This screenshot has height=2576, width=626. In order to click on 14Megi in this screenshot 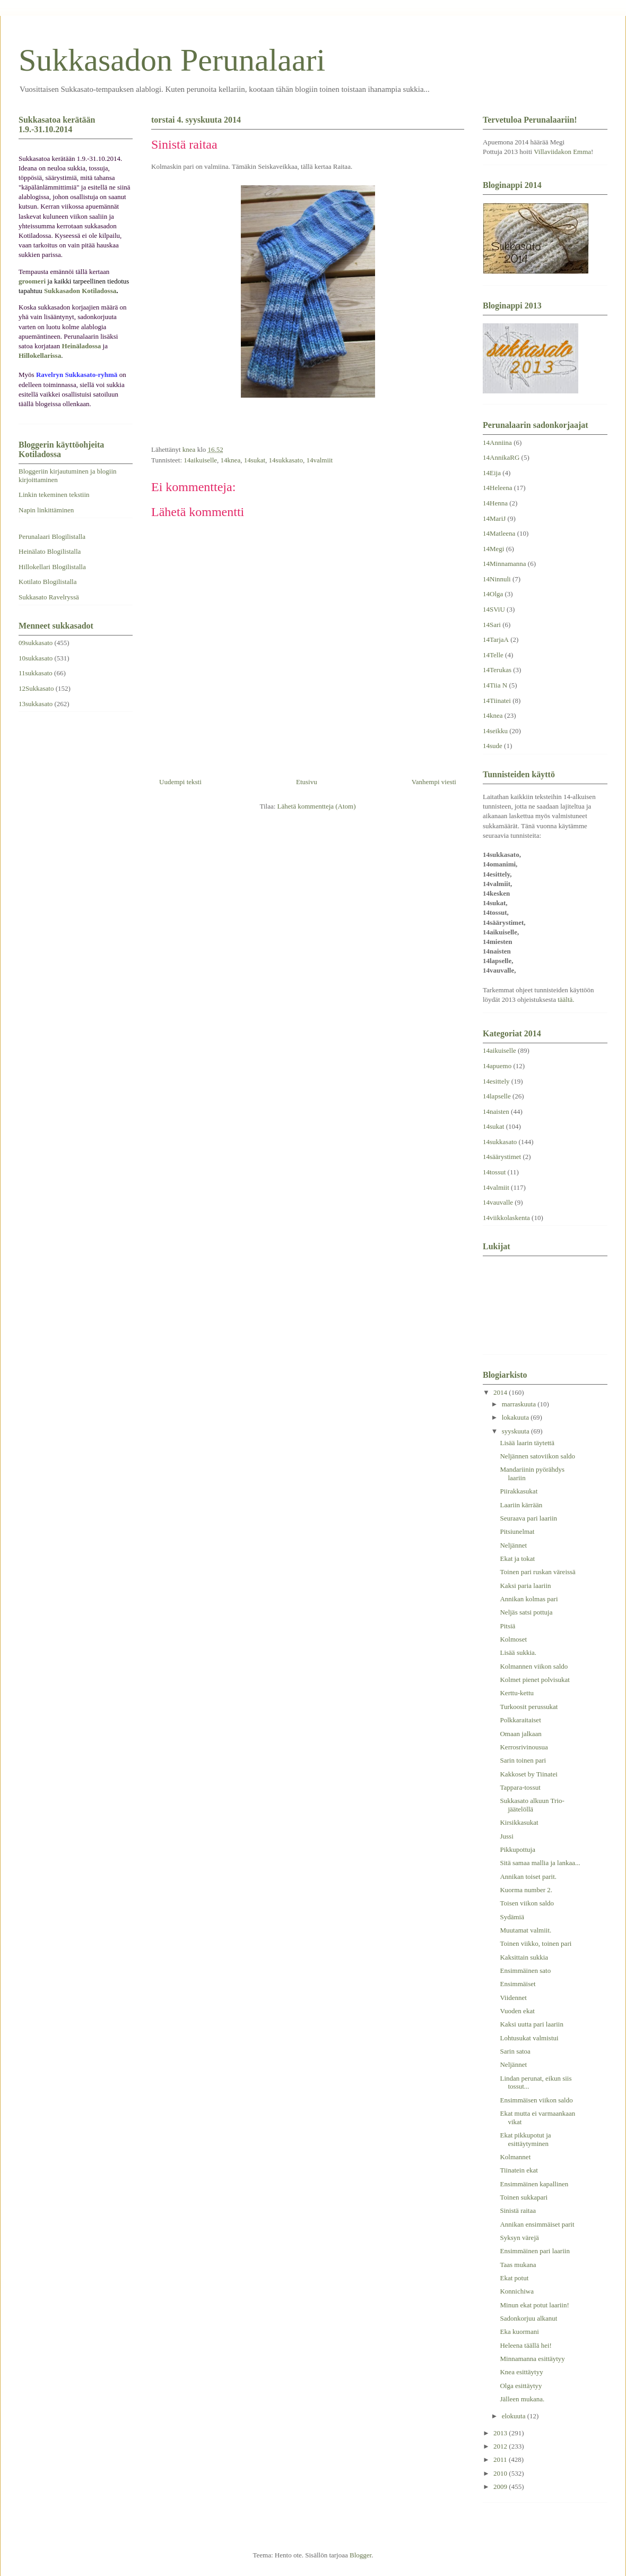, I will do `click(493, 549)`.